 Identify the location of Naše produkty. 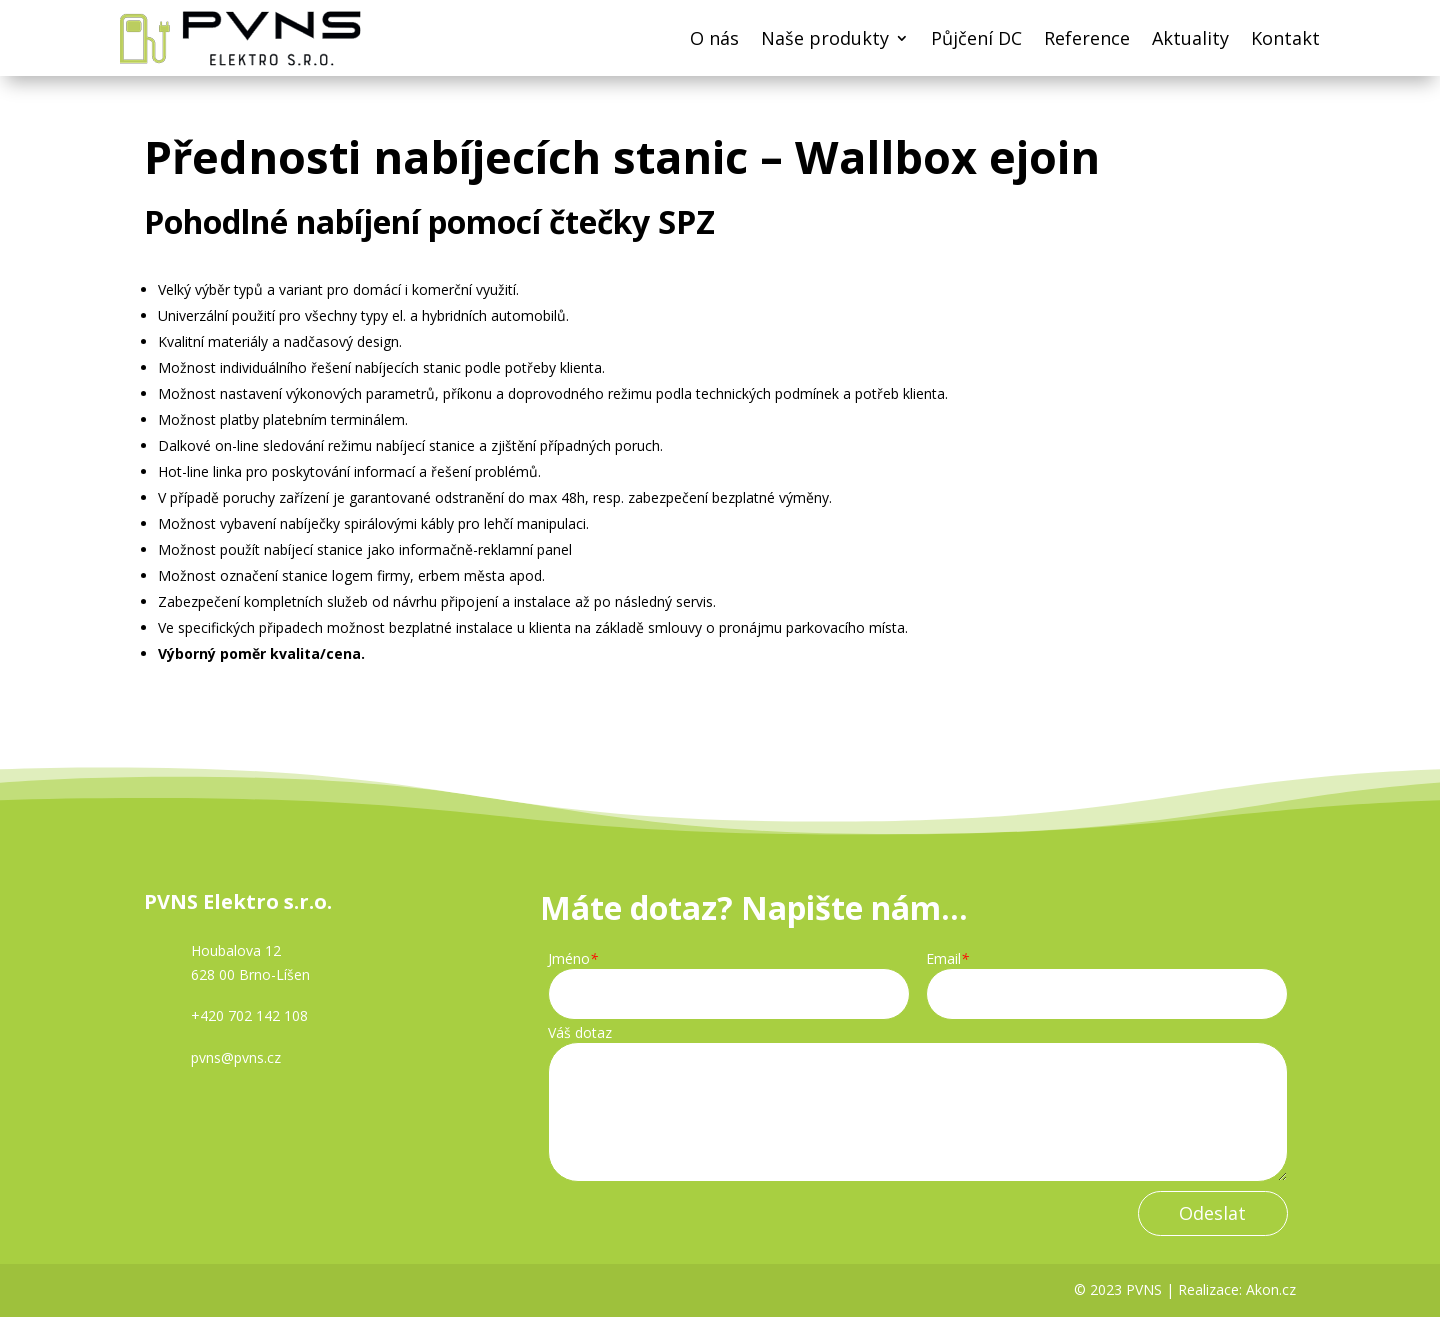
(825, 38).